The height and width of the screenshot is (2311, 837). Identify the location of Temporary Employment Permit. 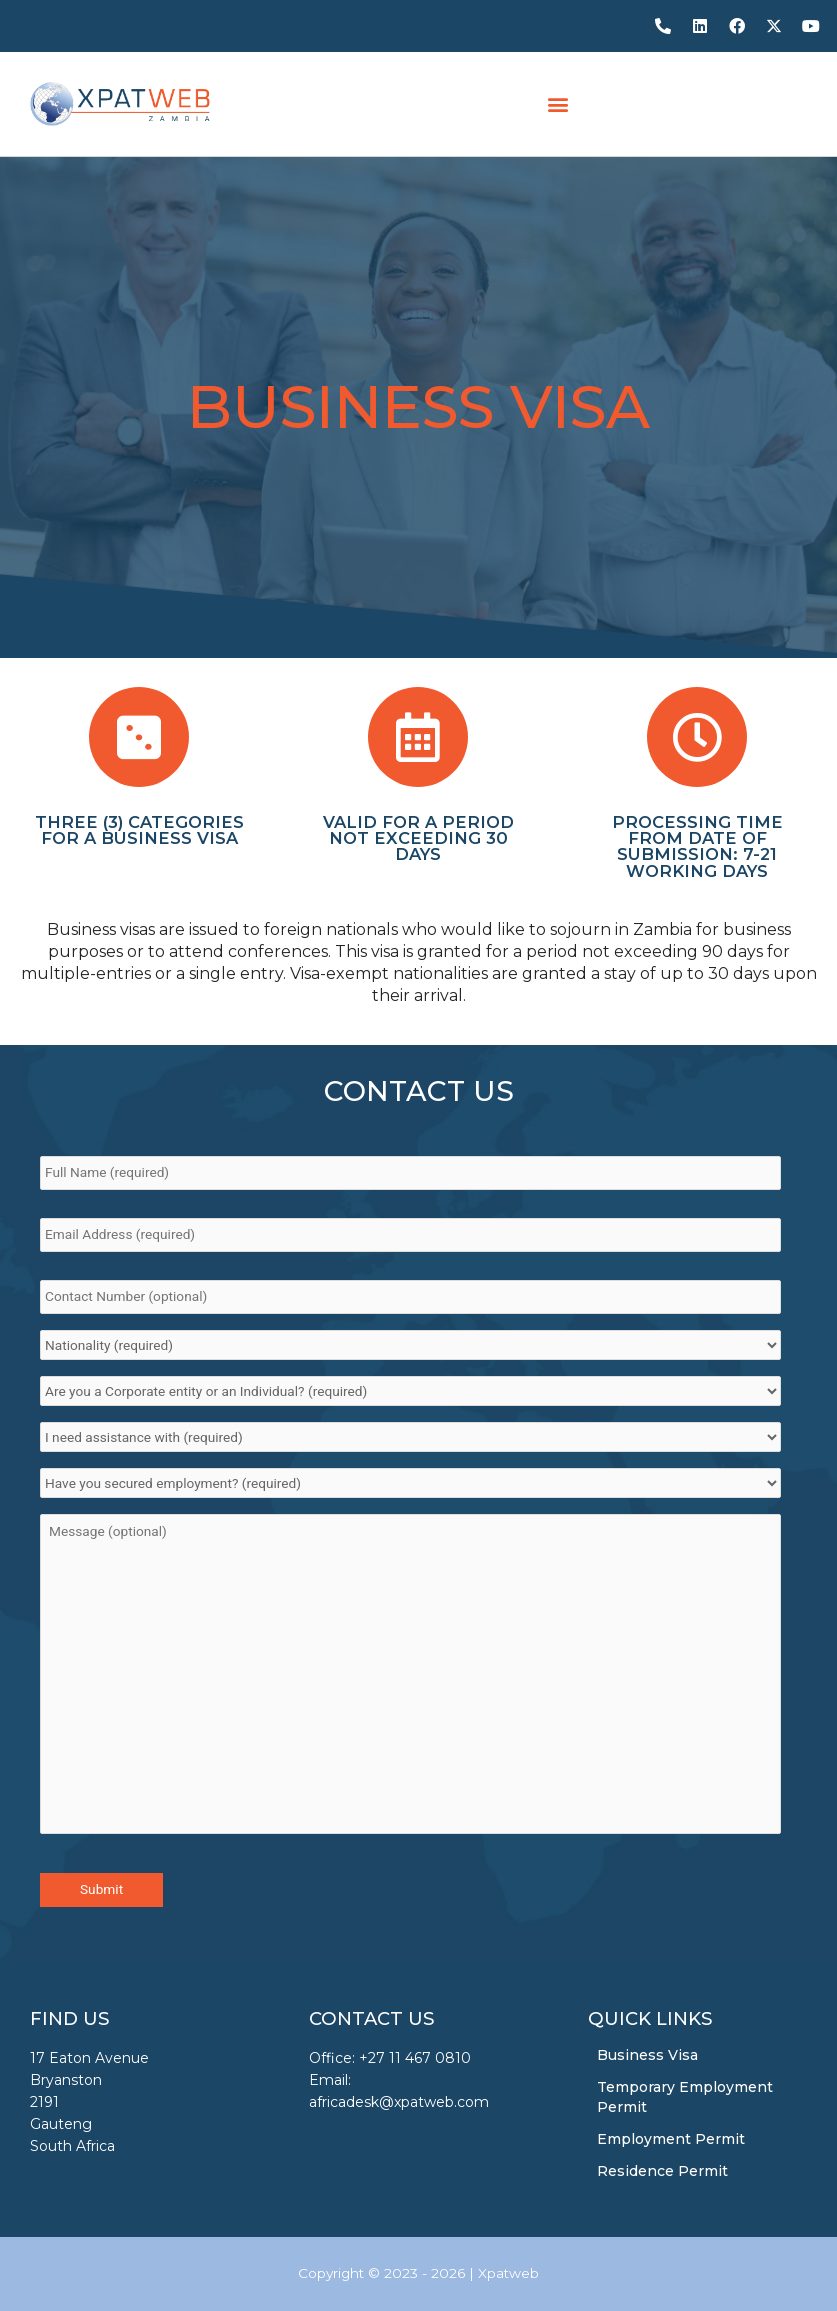
(685, 2097).